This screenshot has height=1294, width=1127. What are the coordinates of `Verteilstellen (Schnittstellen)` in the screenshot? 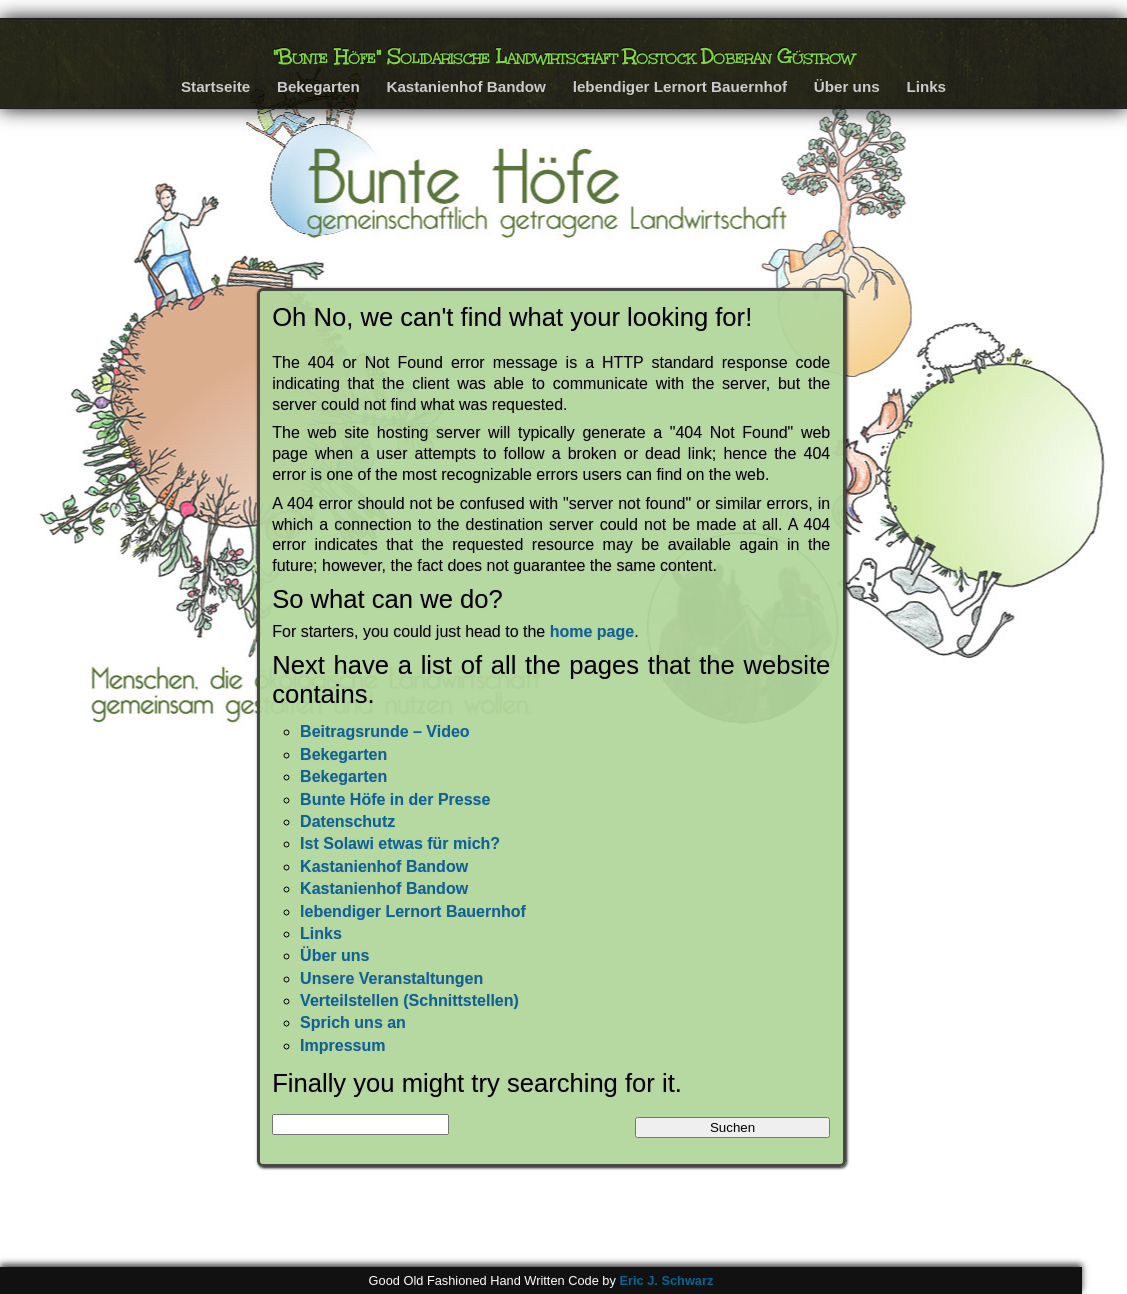 It's located at (409, 1000).